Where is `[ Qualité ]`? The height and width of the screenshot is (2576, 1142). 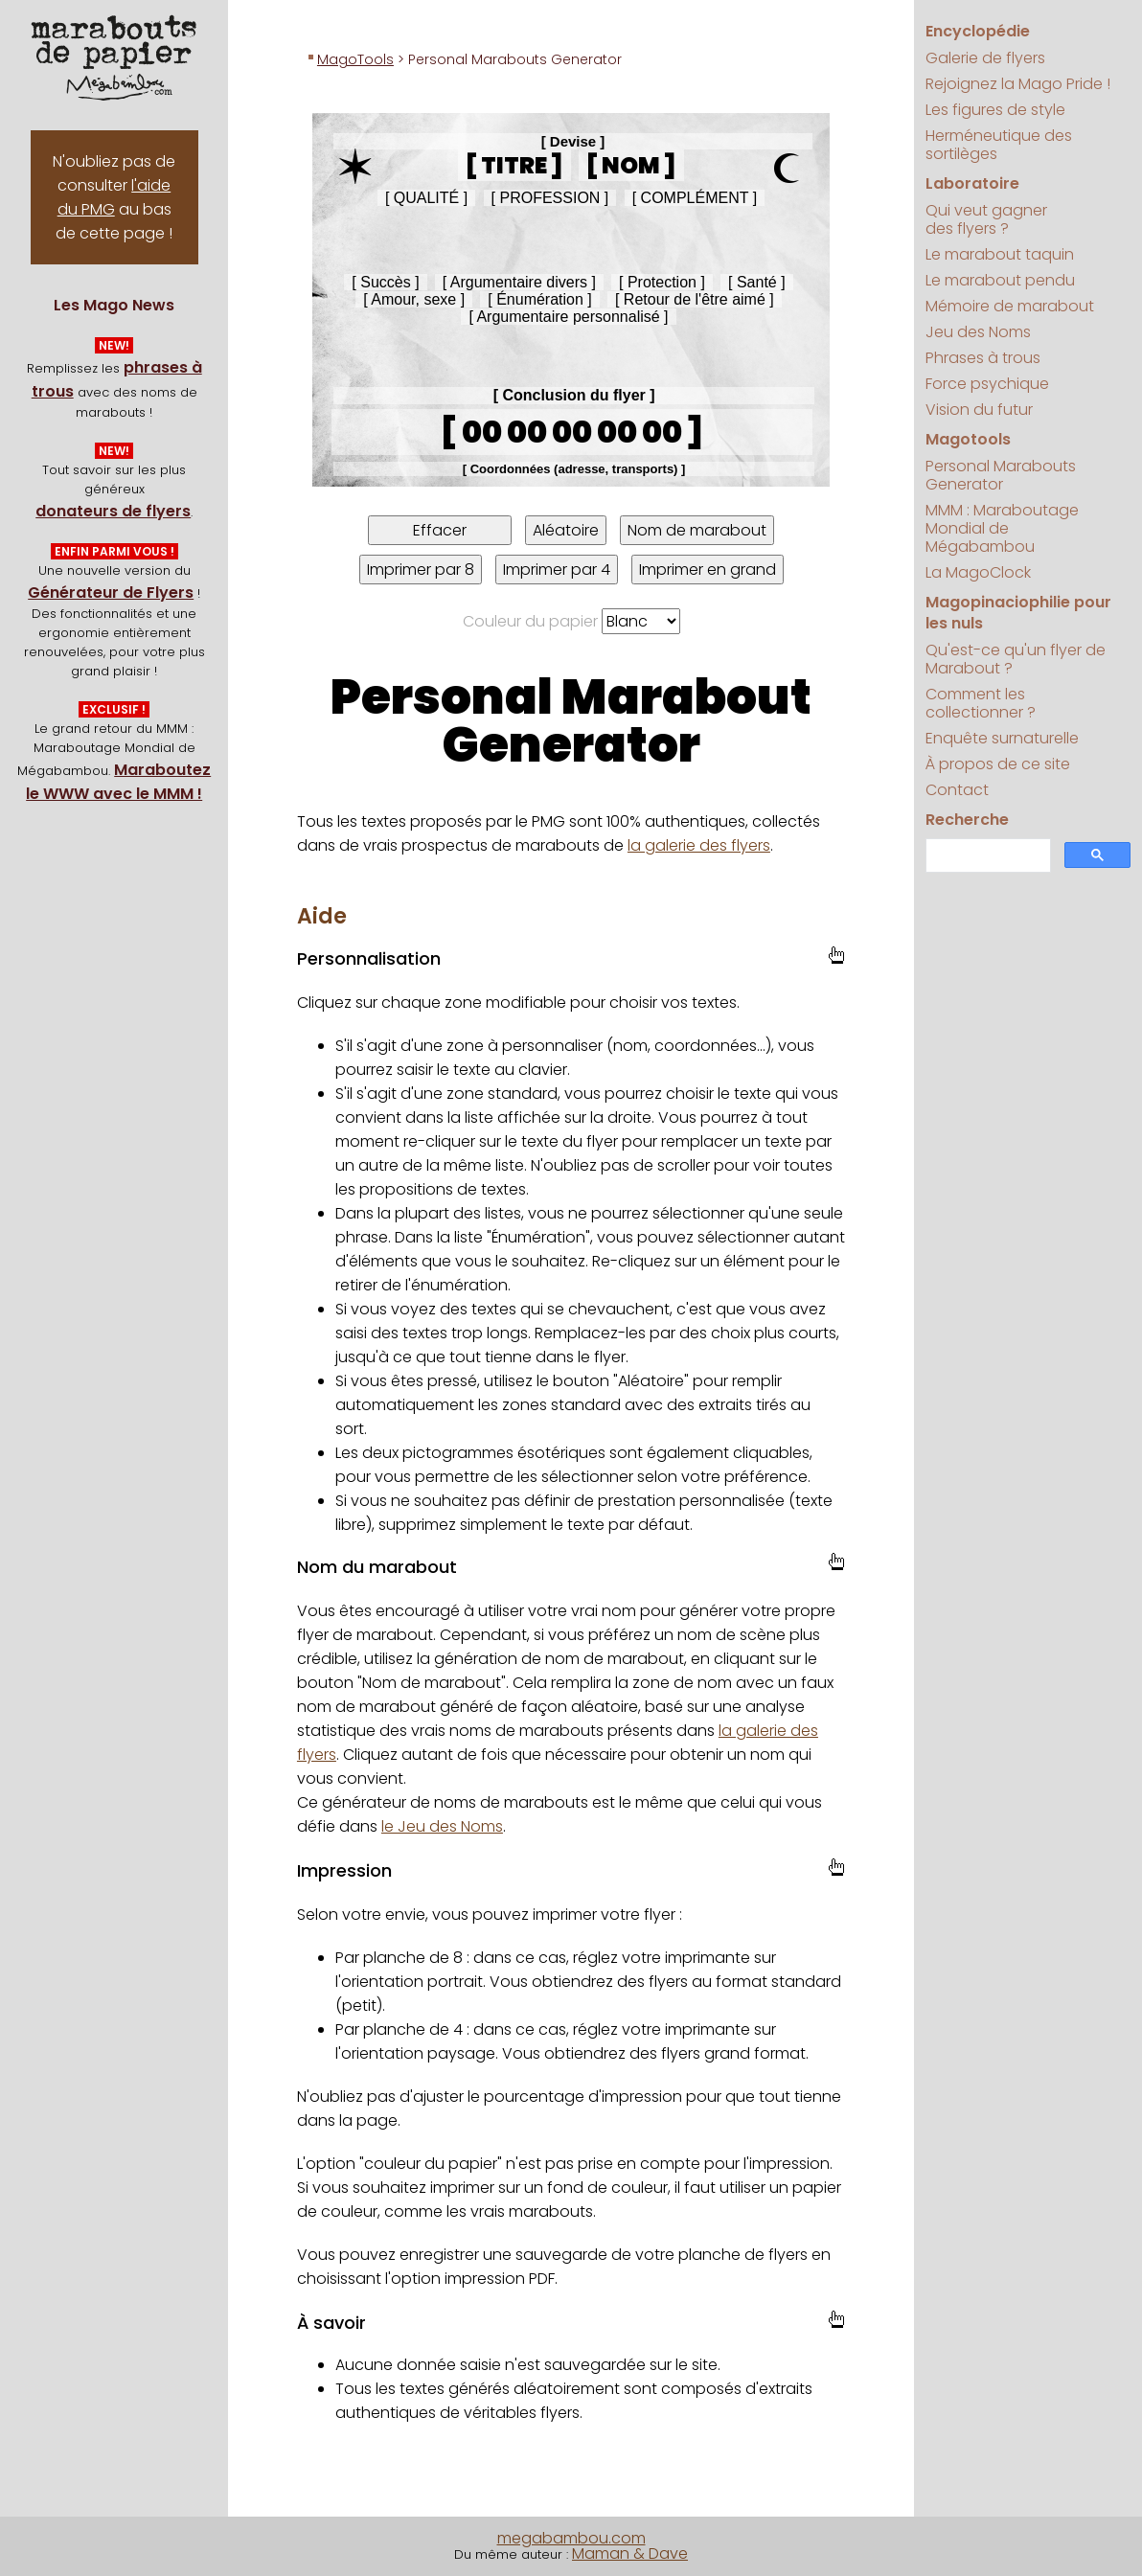 [ Qualité ] is located at coordinates (426, 198).